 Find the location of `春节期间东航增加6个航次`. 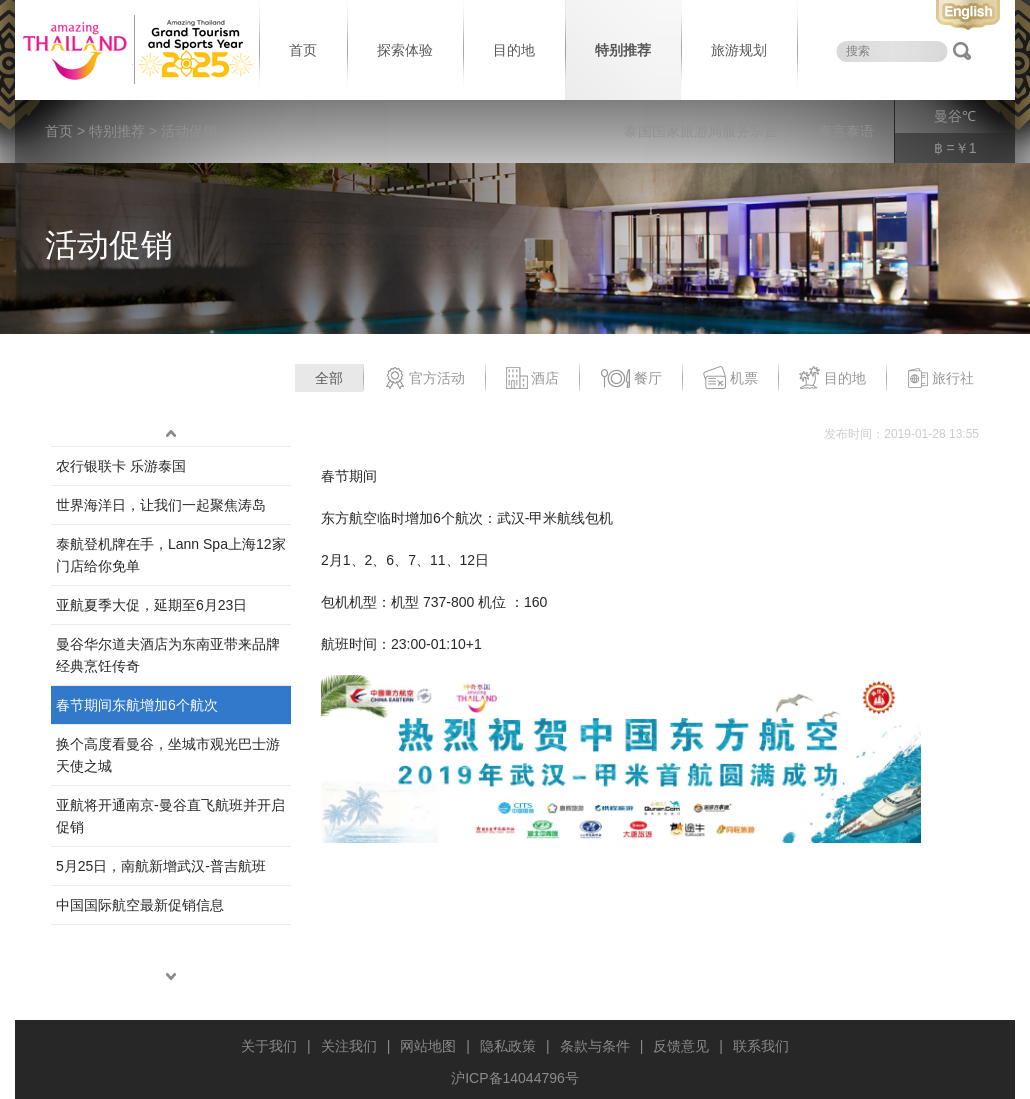

春节期间东航增加6个航次 is located at coordinates (137, 705).